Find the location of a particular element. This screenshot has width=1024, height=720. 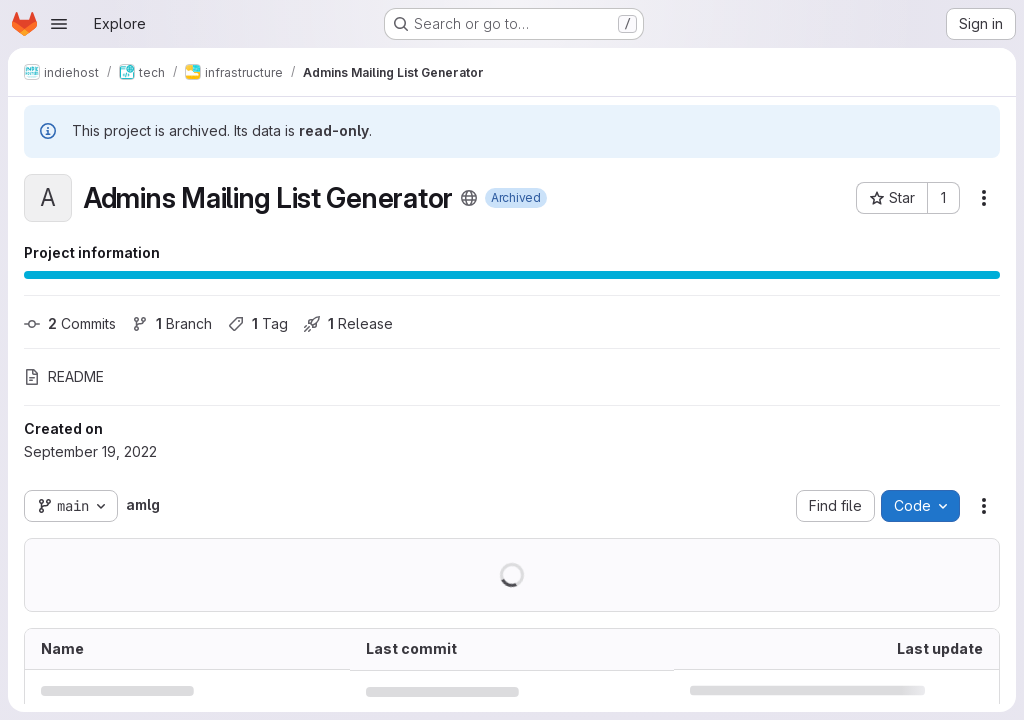

[Open navigation menu] is located at coordinates (59, 24).